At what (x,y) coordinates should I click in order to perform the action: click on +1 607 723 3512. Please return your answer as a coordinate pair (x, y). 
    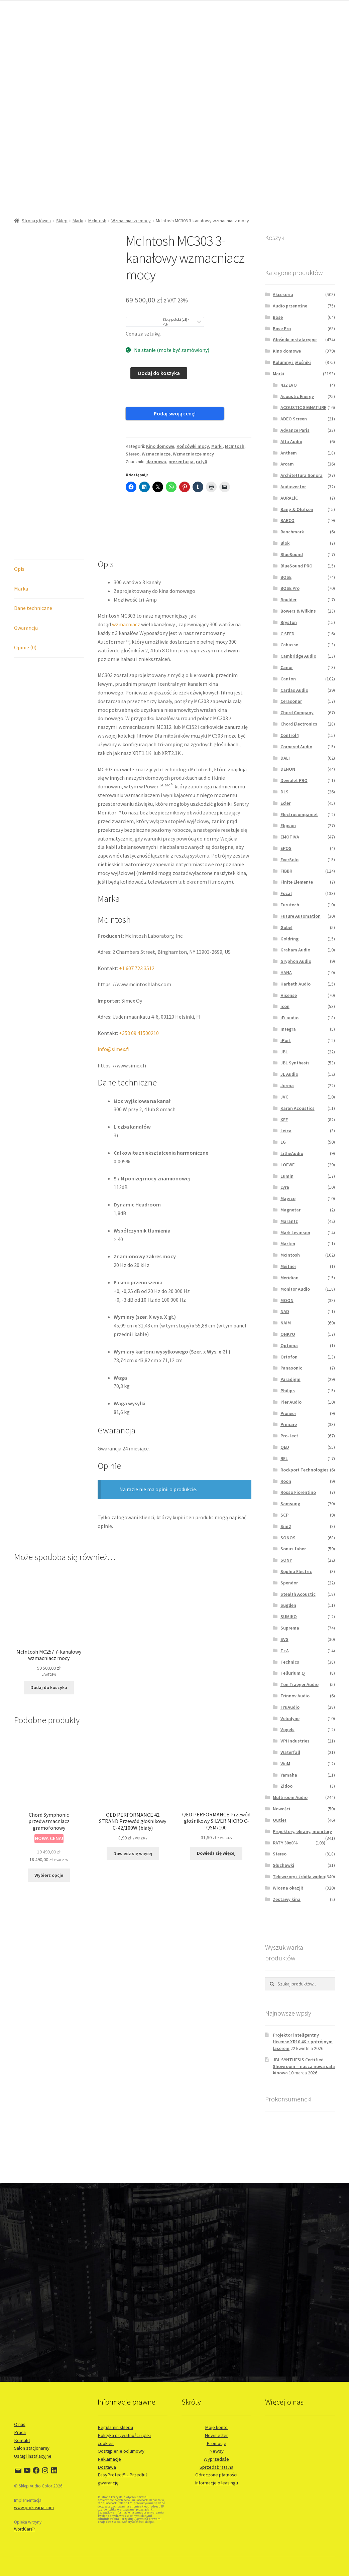
    Looking at the image, I should click on (136, 937).